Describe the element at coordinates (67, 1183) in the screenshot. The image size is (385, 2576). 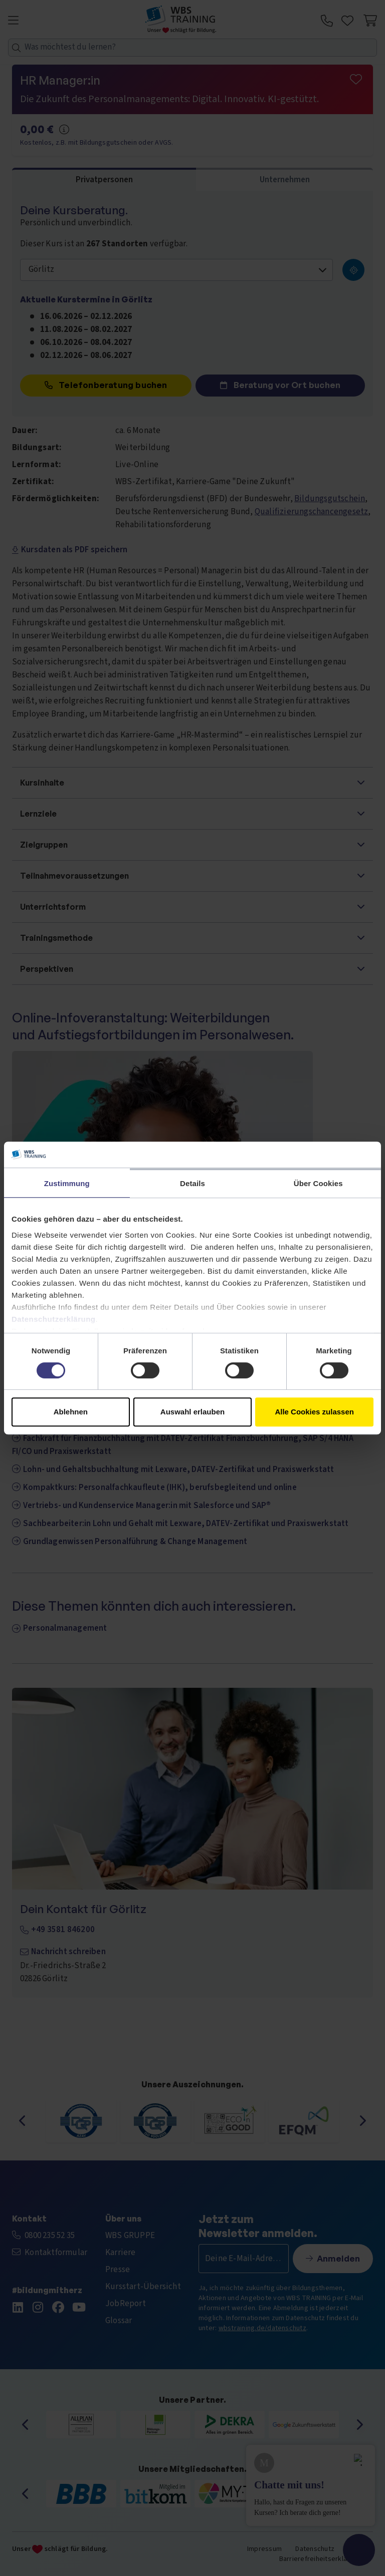
I see `Zustimmung [tab]` at that location.